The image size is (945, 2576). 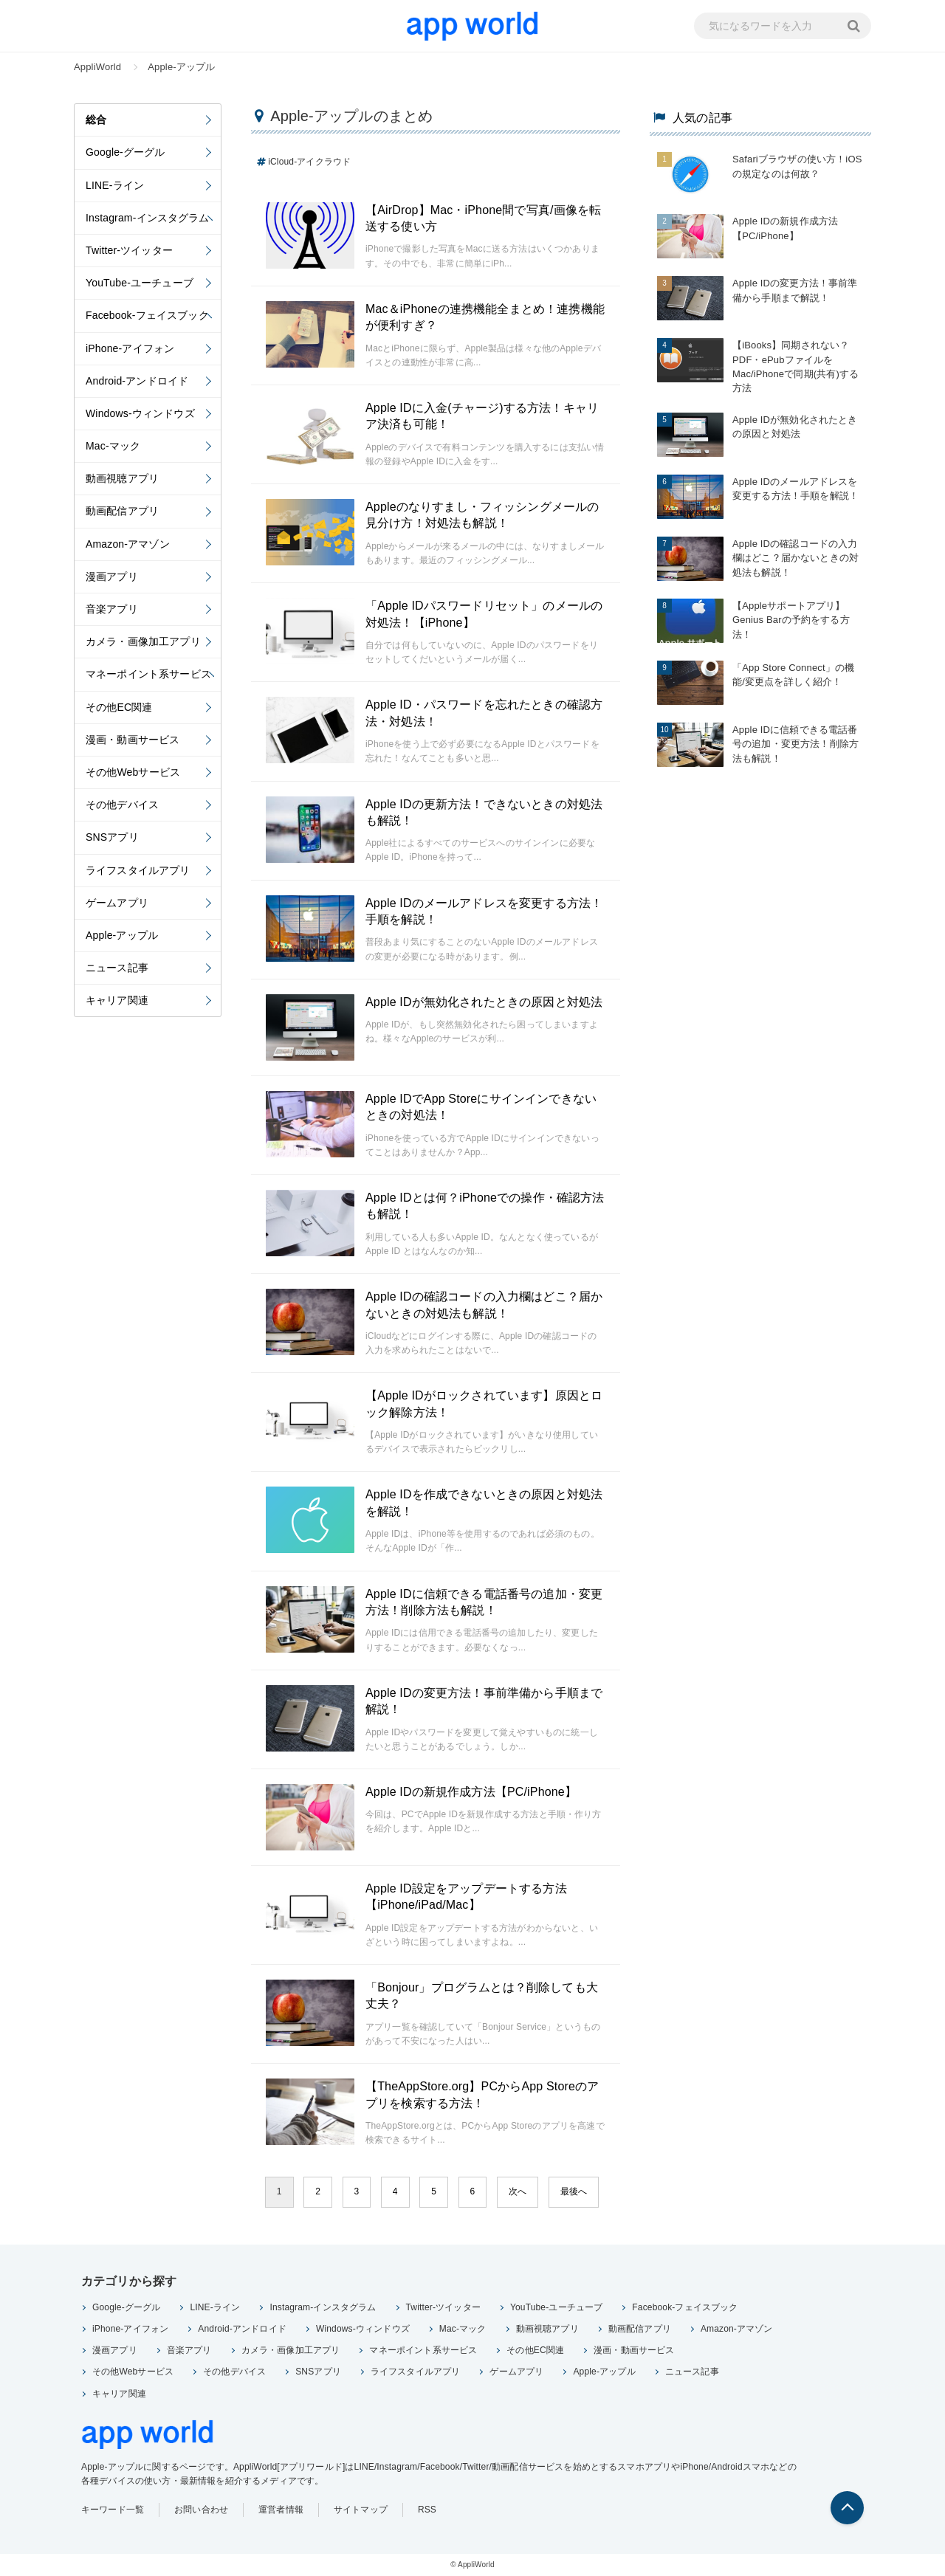 I want to click on ライフスタイルアプリ, so click(x=416, y=2371).